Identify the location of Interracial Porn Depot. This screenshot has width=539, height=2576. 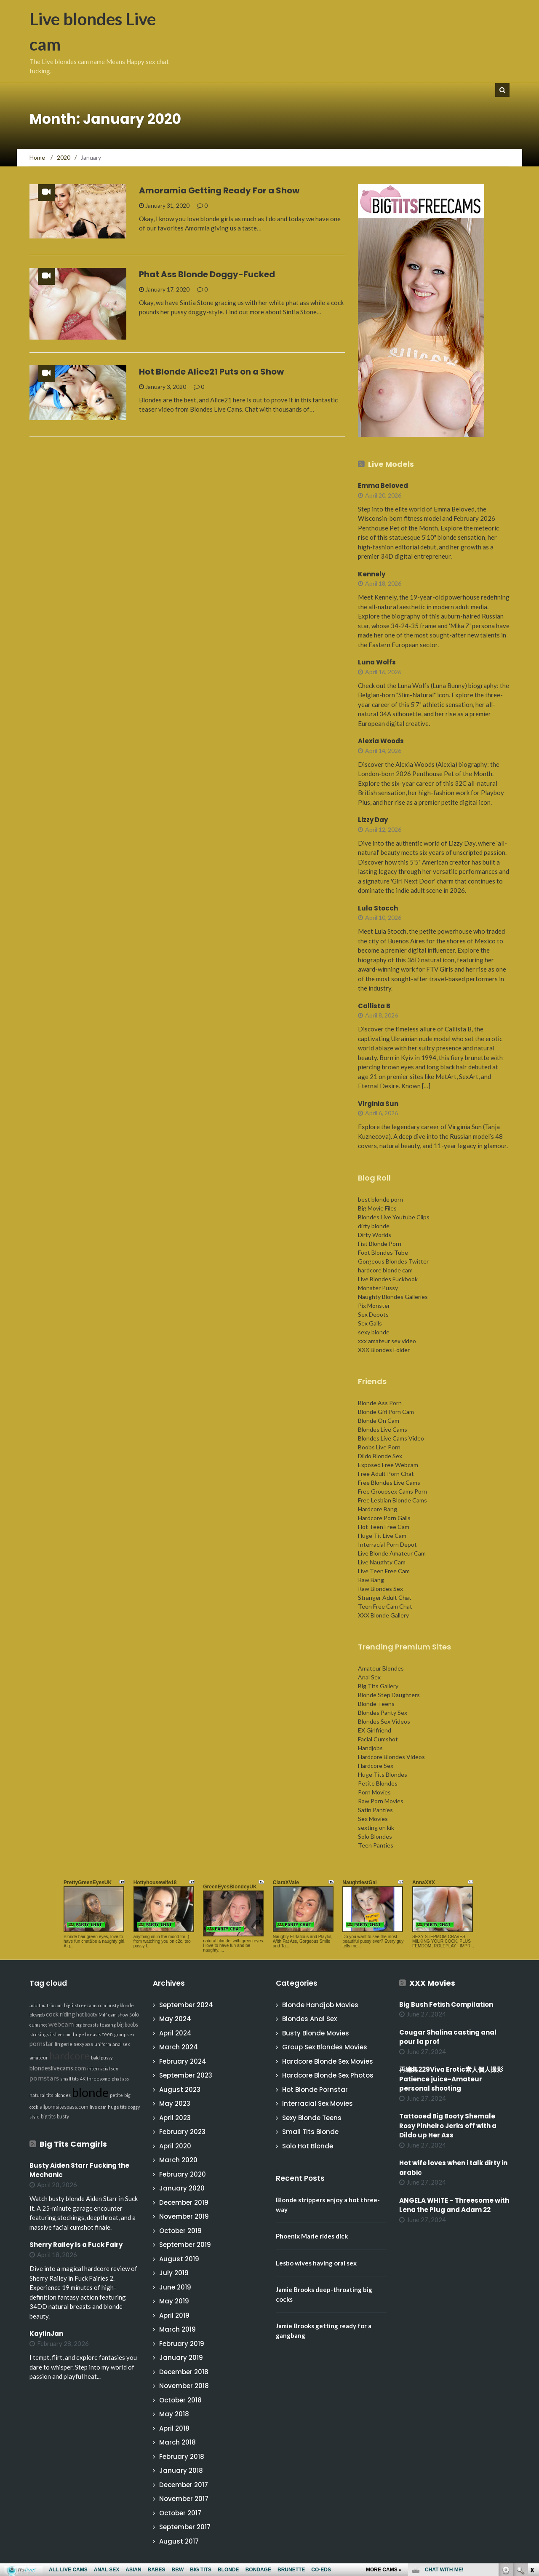
(387, 1544).